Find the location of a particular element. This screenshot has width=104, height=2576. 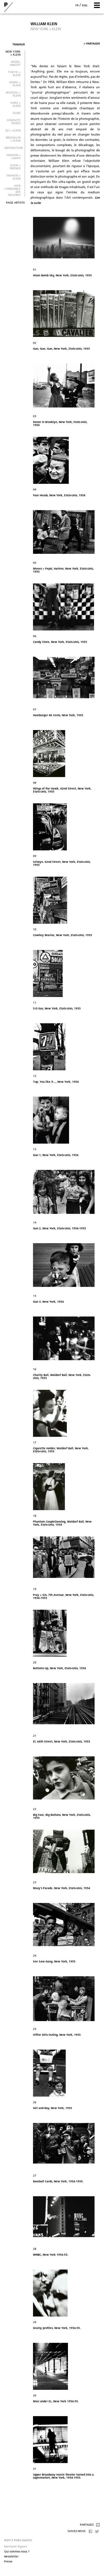

Mode. In&Out is located at coordinates (15, 64).